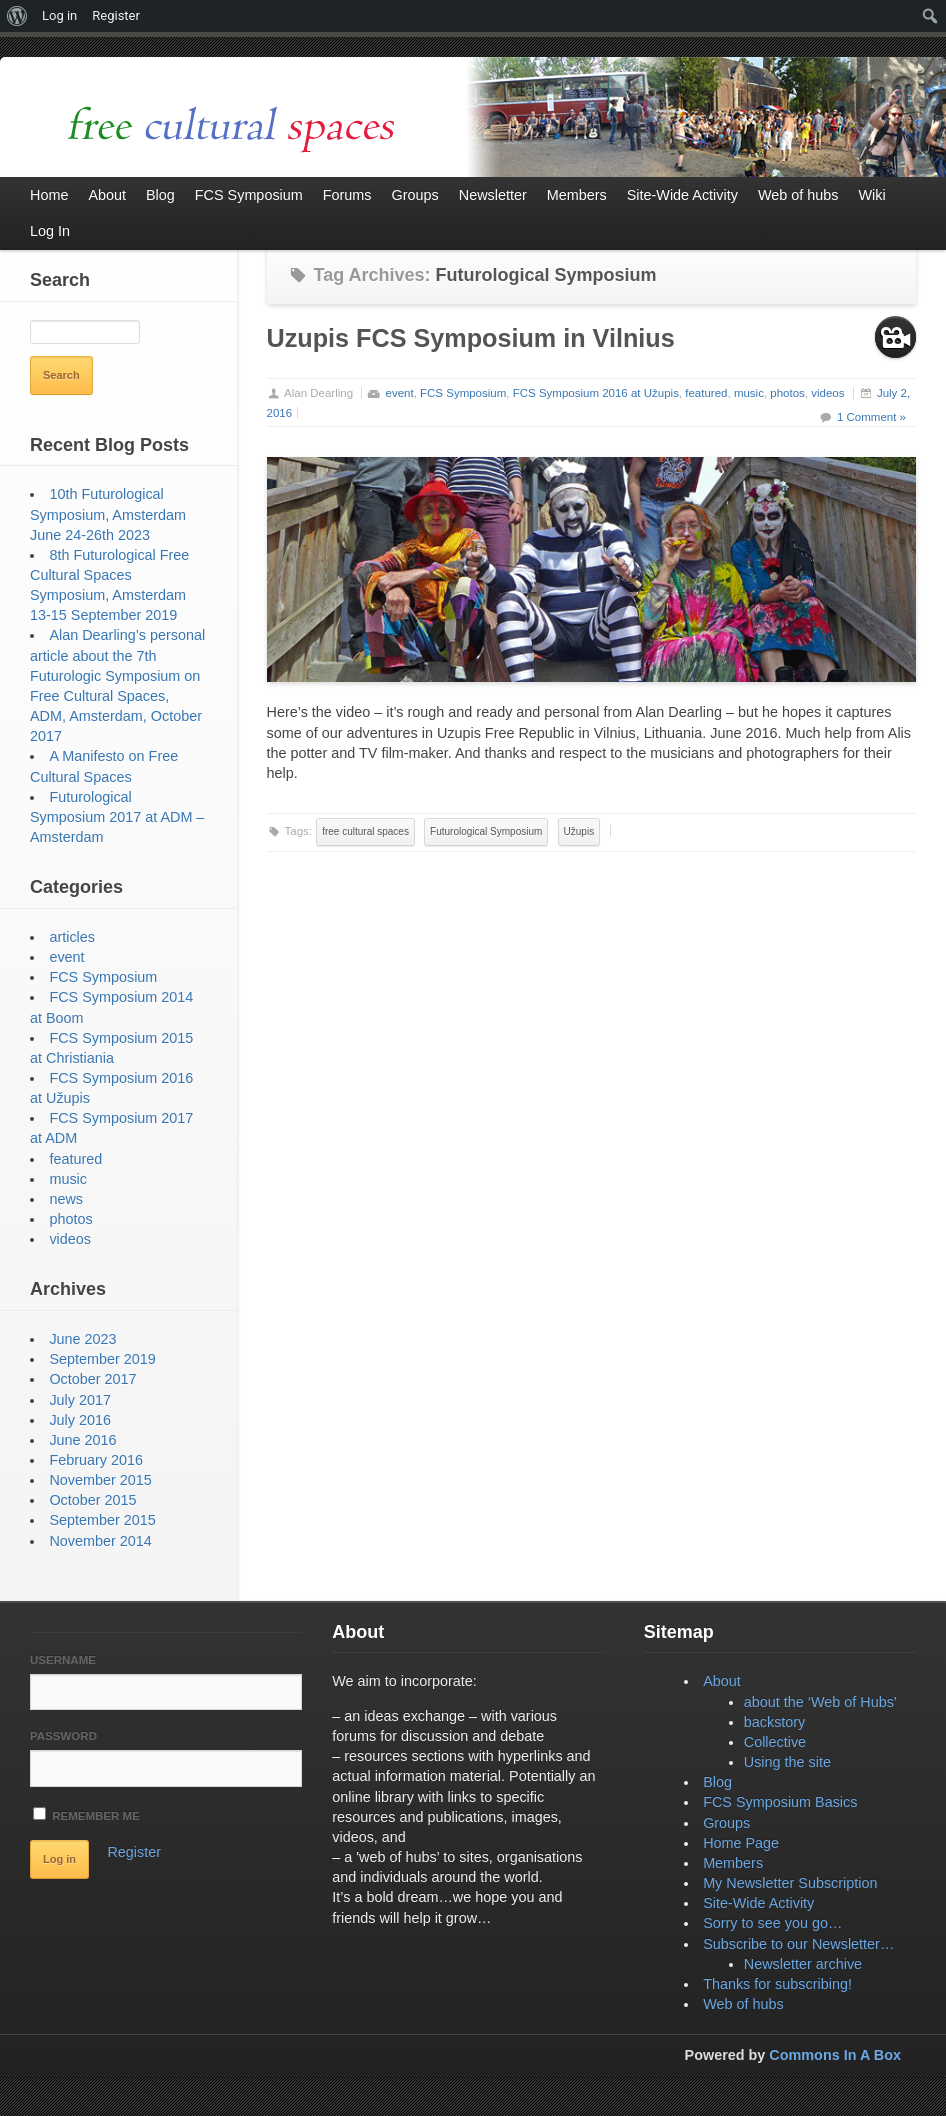  Describe the element at coordinates (63, 1660) in the screenshot. I see `Username` at that location.